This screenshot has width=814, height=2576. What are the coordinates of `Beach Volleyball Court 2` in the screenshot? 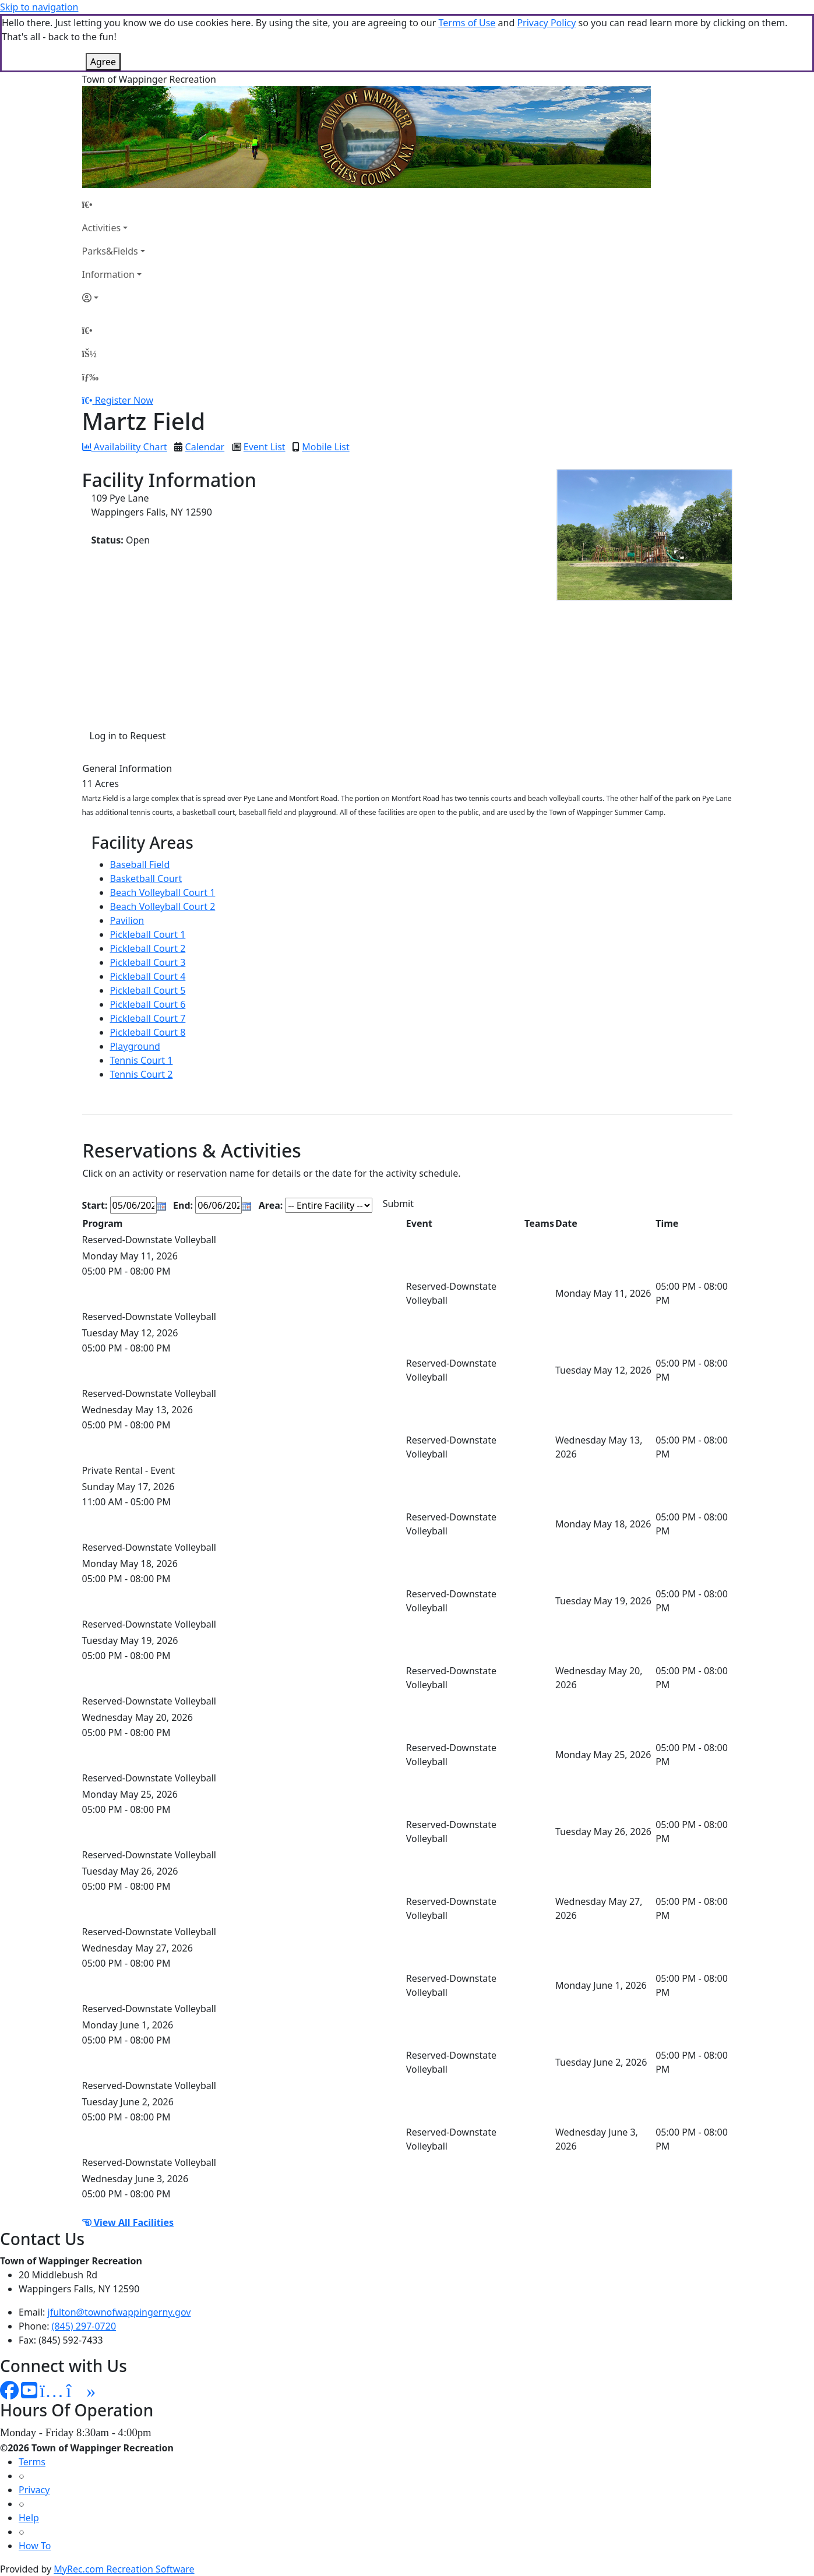 It's located at (163, 906).